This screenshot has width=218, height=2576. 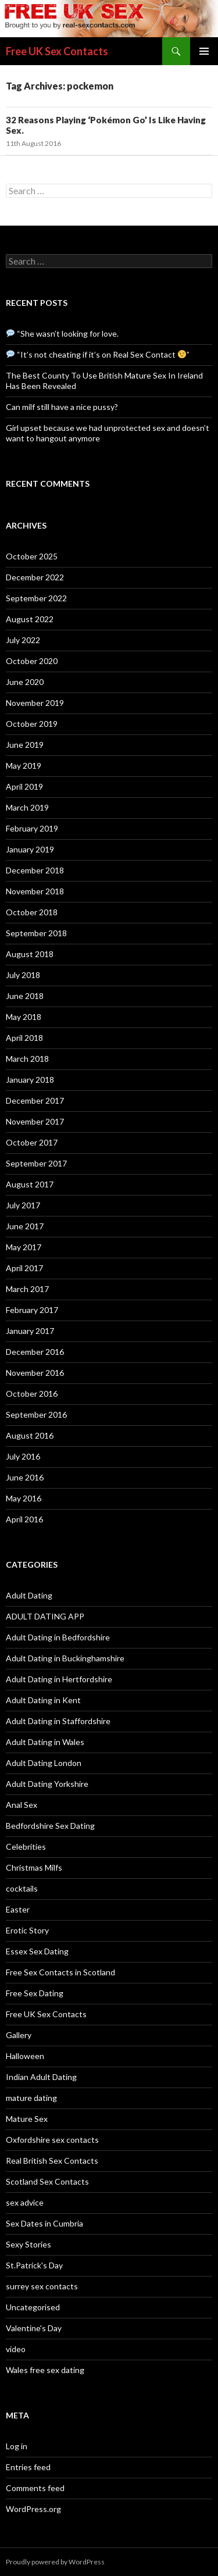 I want to click on July 2016, so click(x=23, y=1456).